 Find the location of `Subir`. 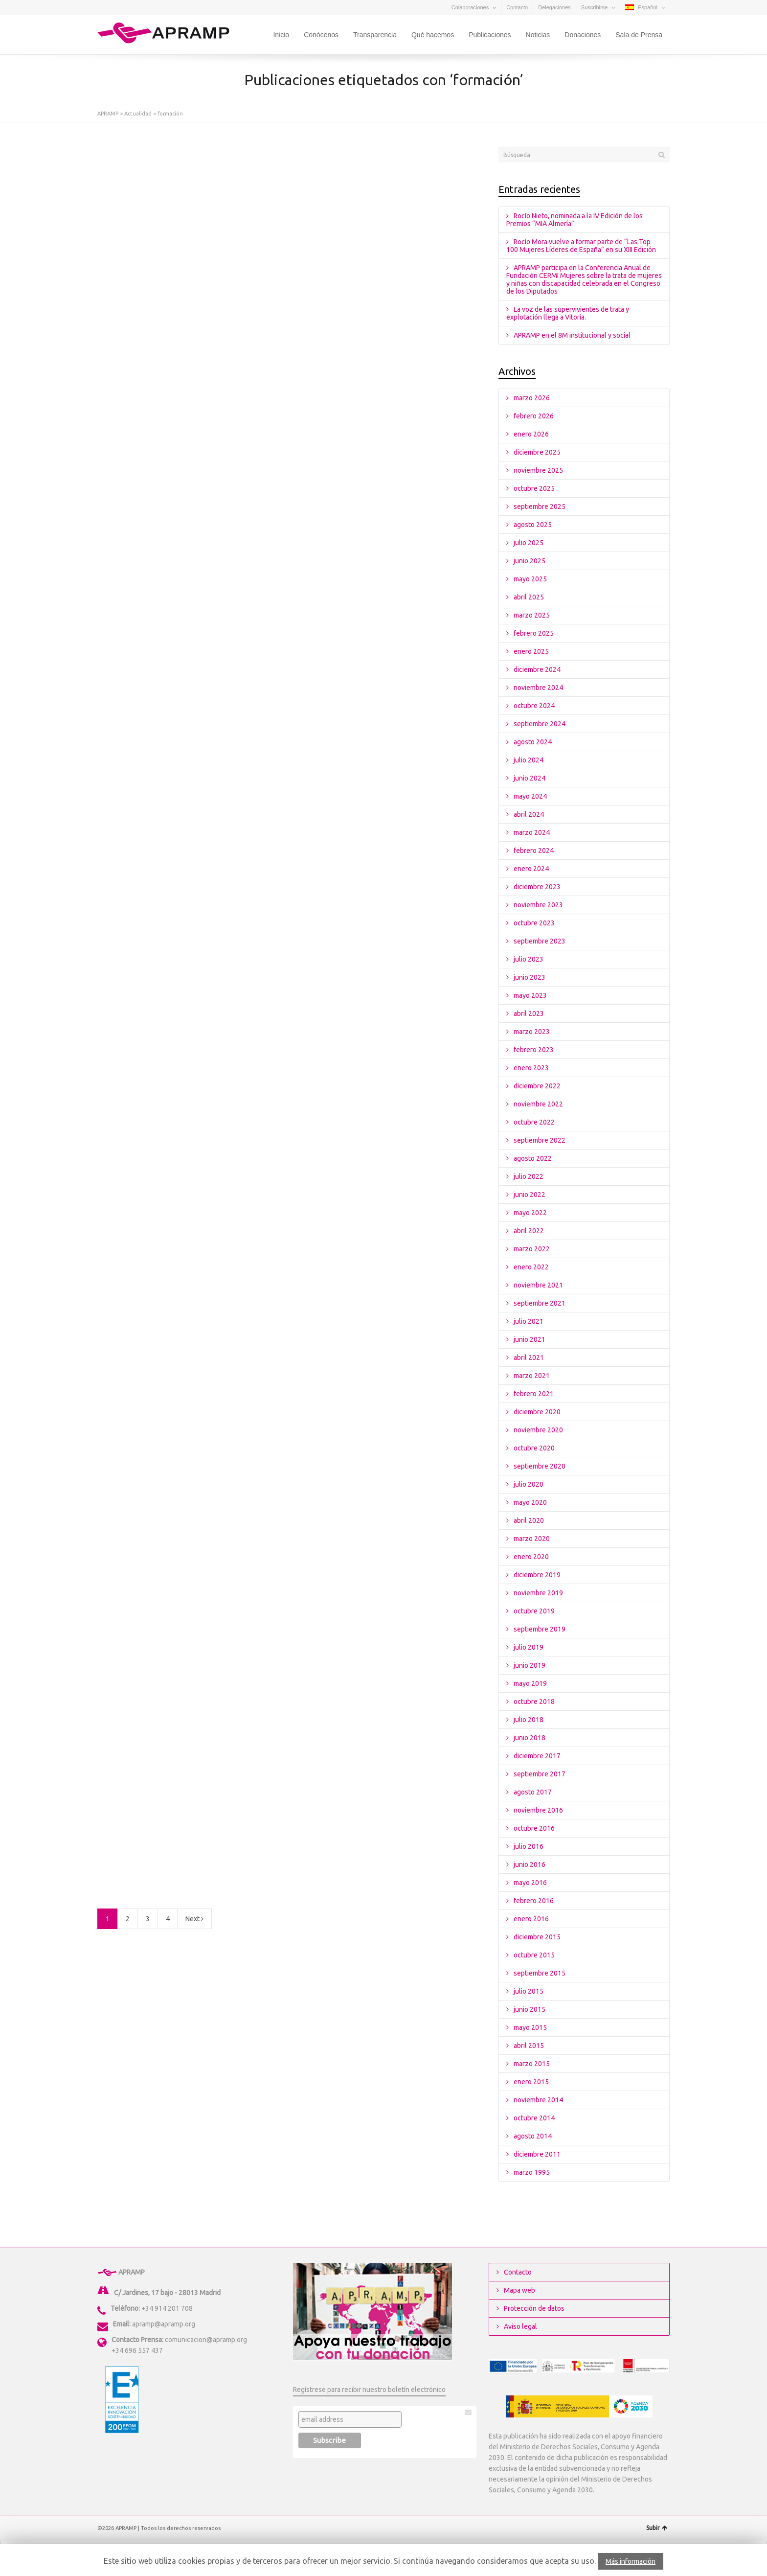

Subir is located at coordinates (656, 2528).